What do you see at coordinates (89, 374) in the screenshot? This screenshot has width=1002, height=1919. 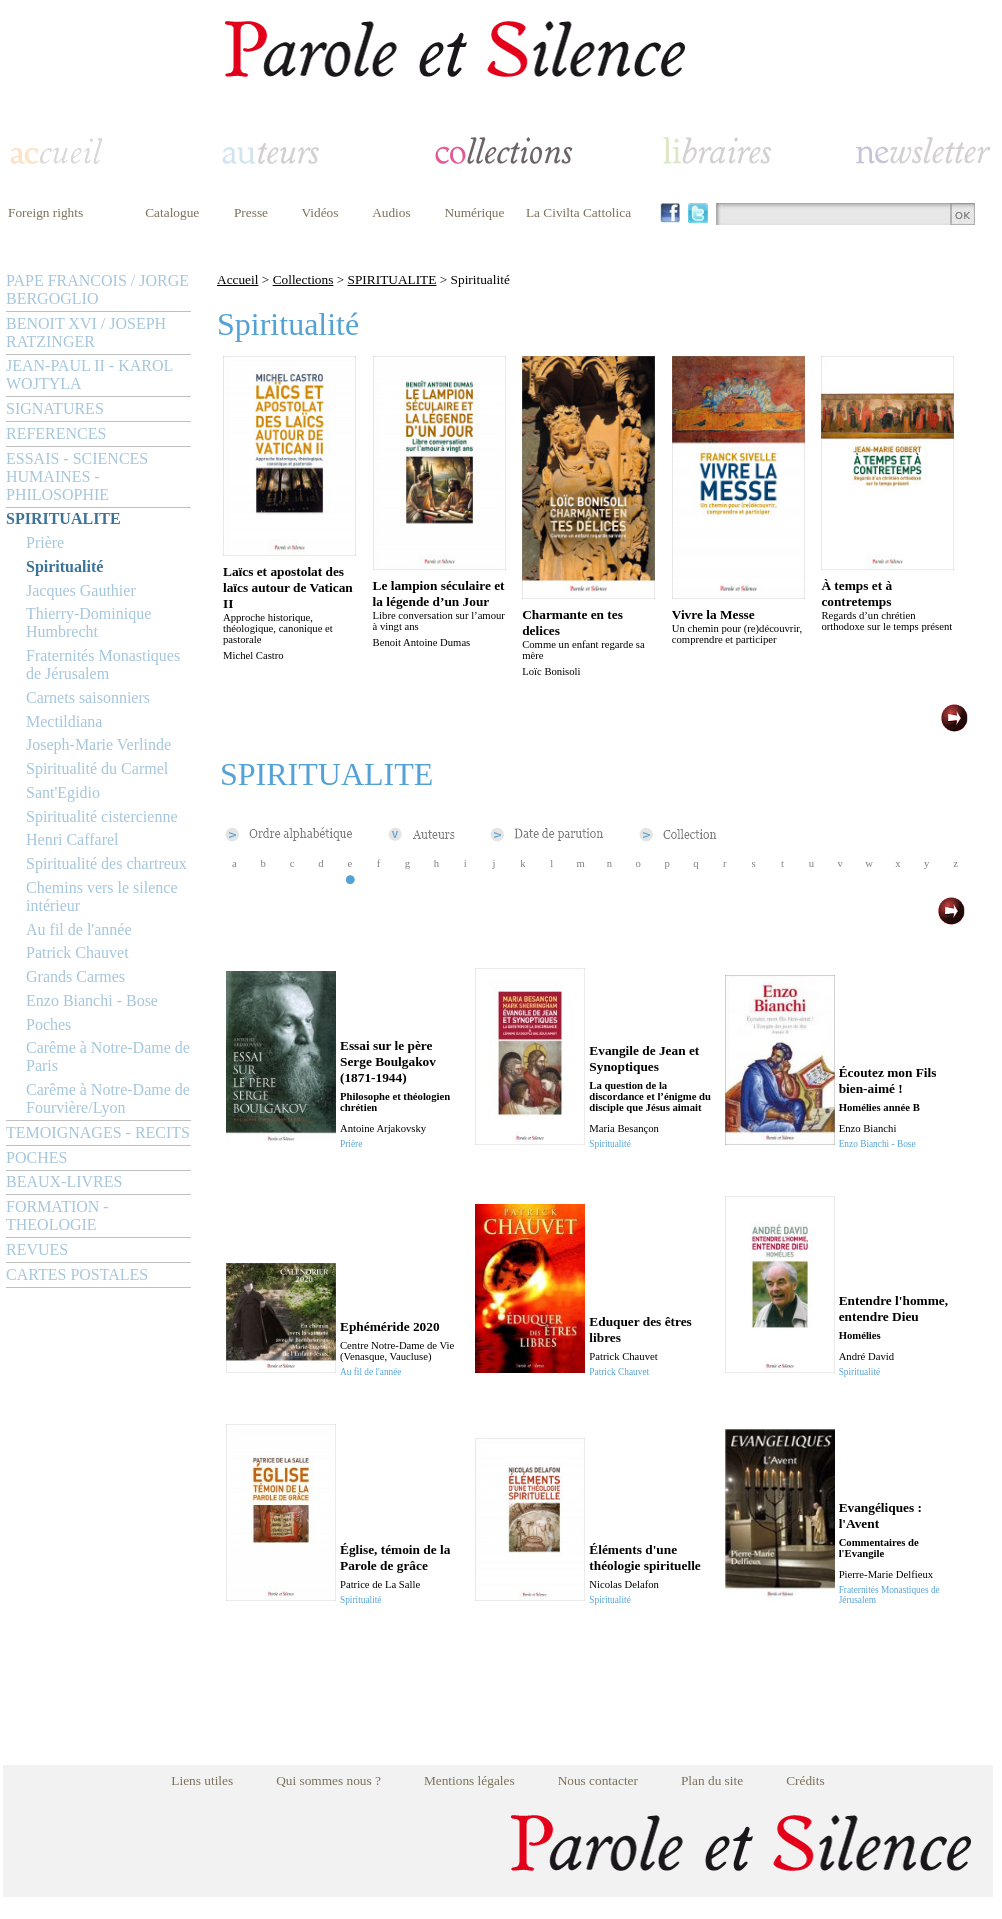 I see `JEAN-PAUL II - KAROL WOJTYLA` at bounding box center [89, 374].